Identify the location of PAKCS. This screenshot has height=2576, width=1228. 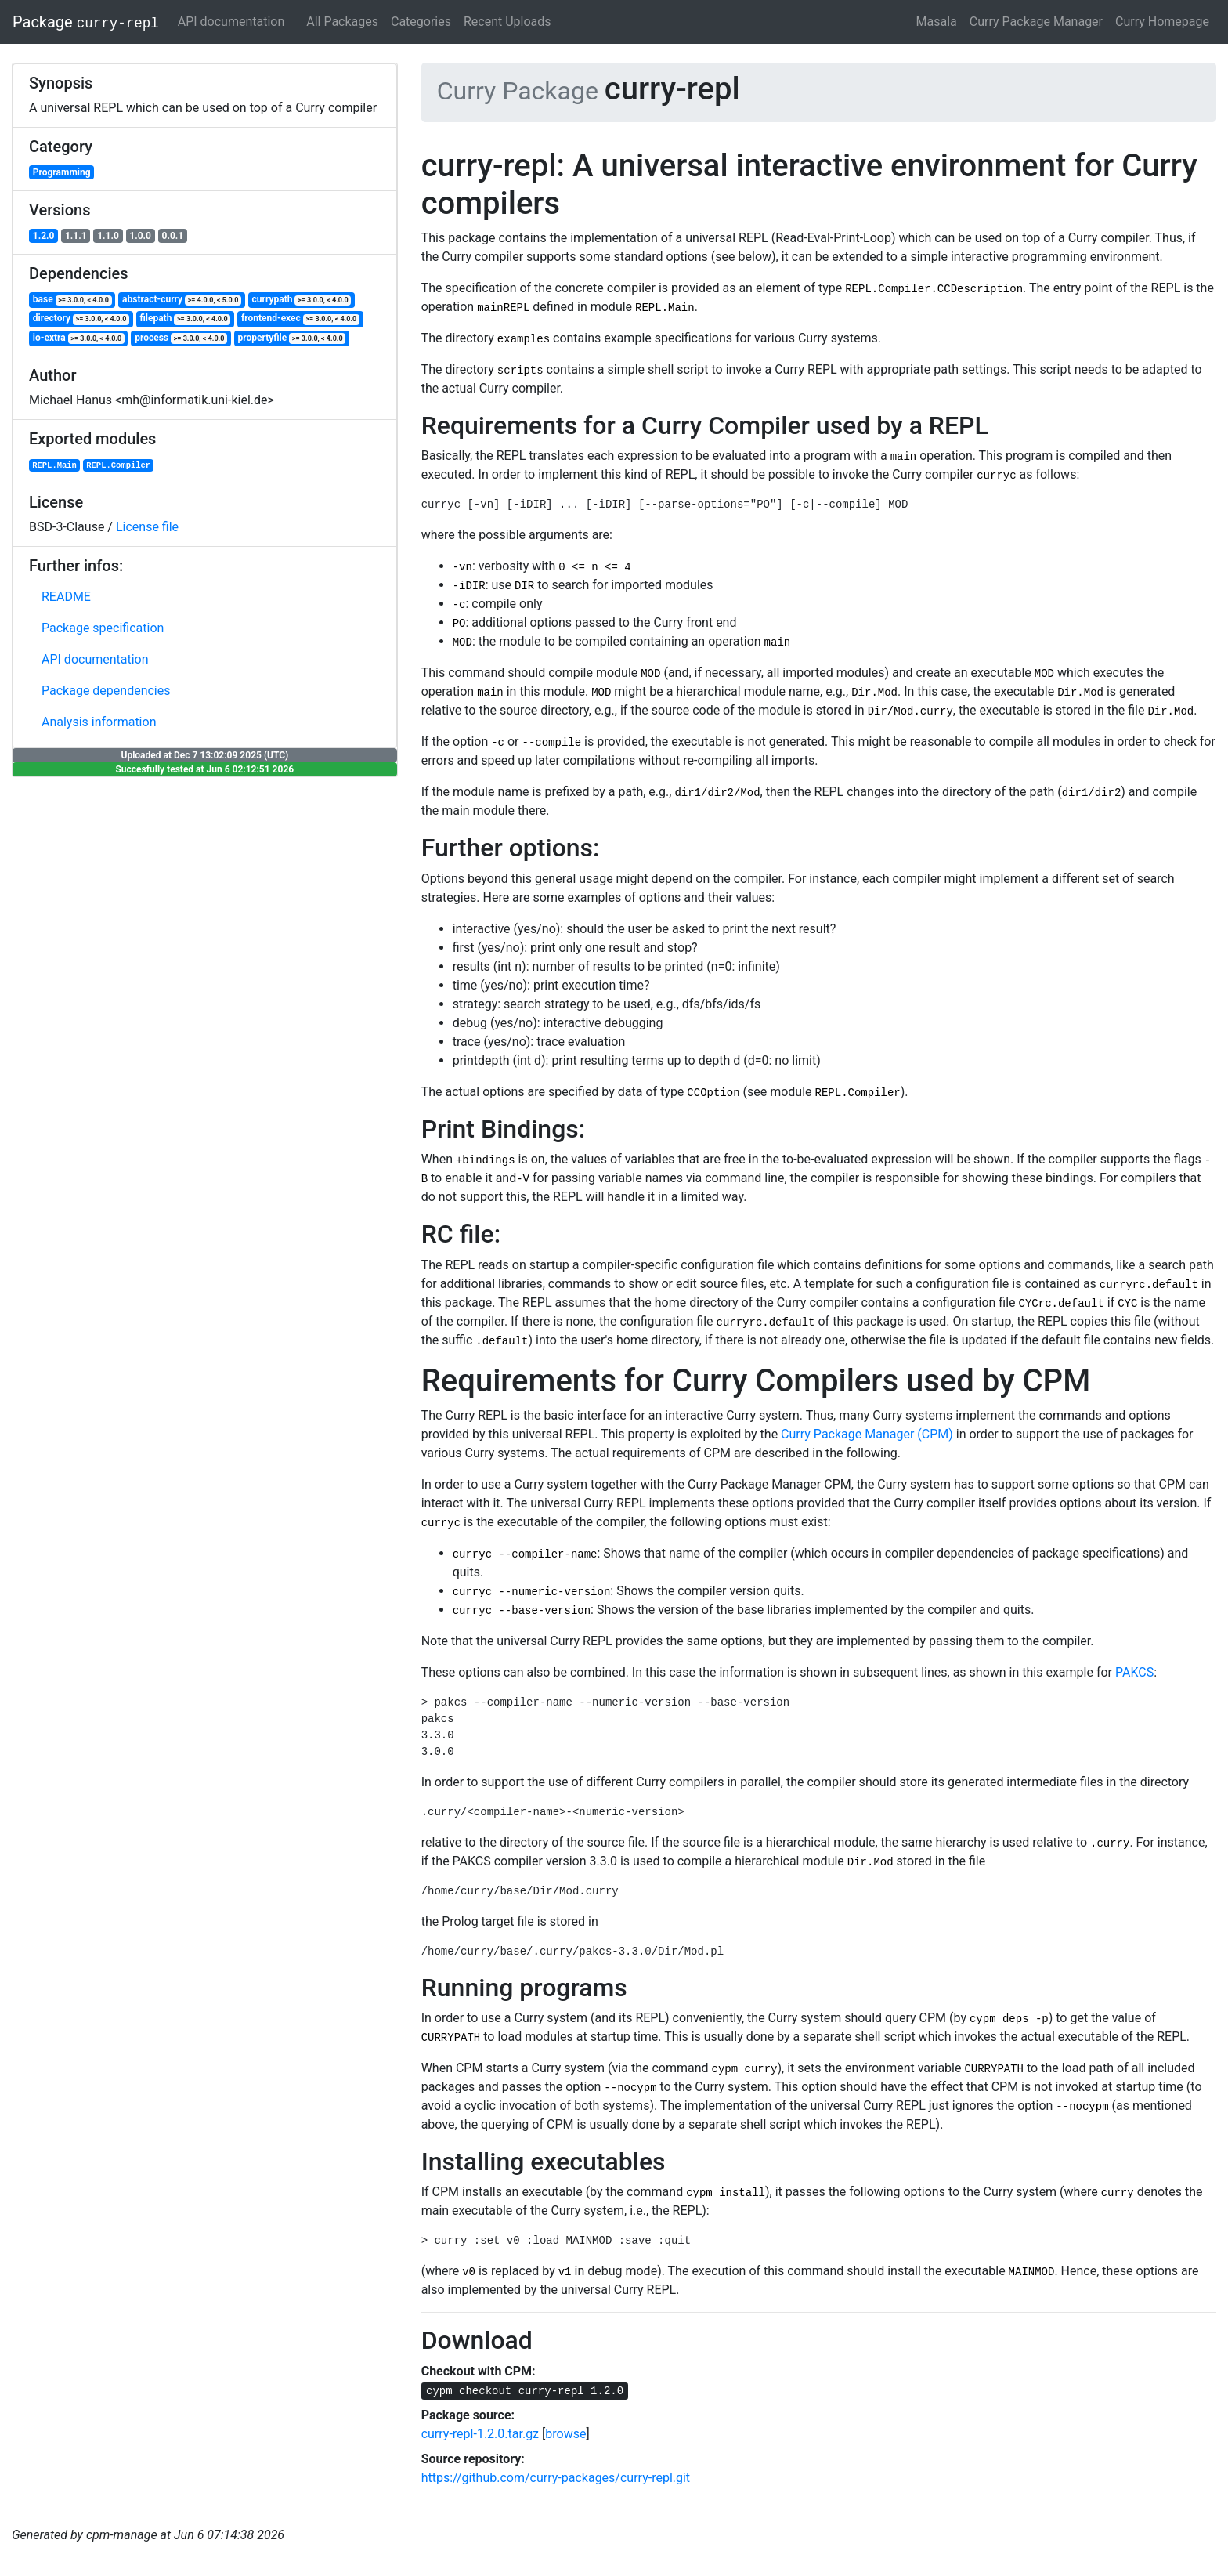
(1134, 1672).